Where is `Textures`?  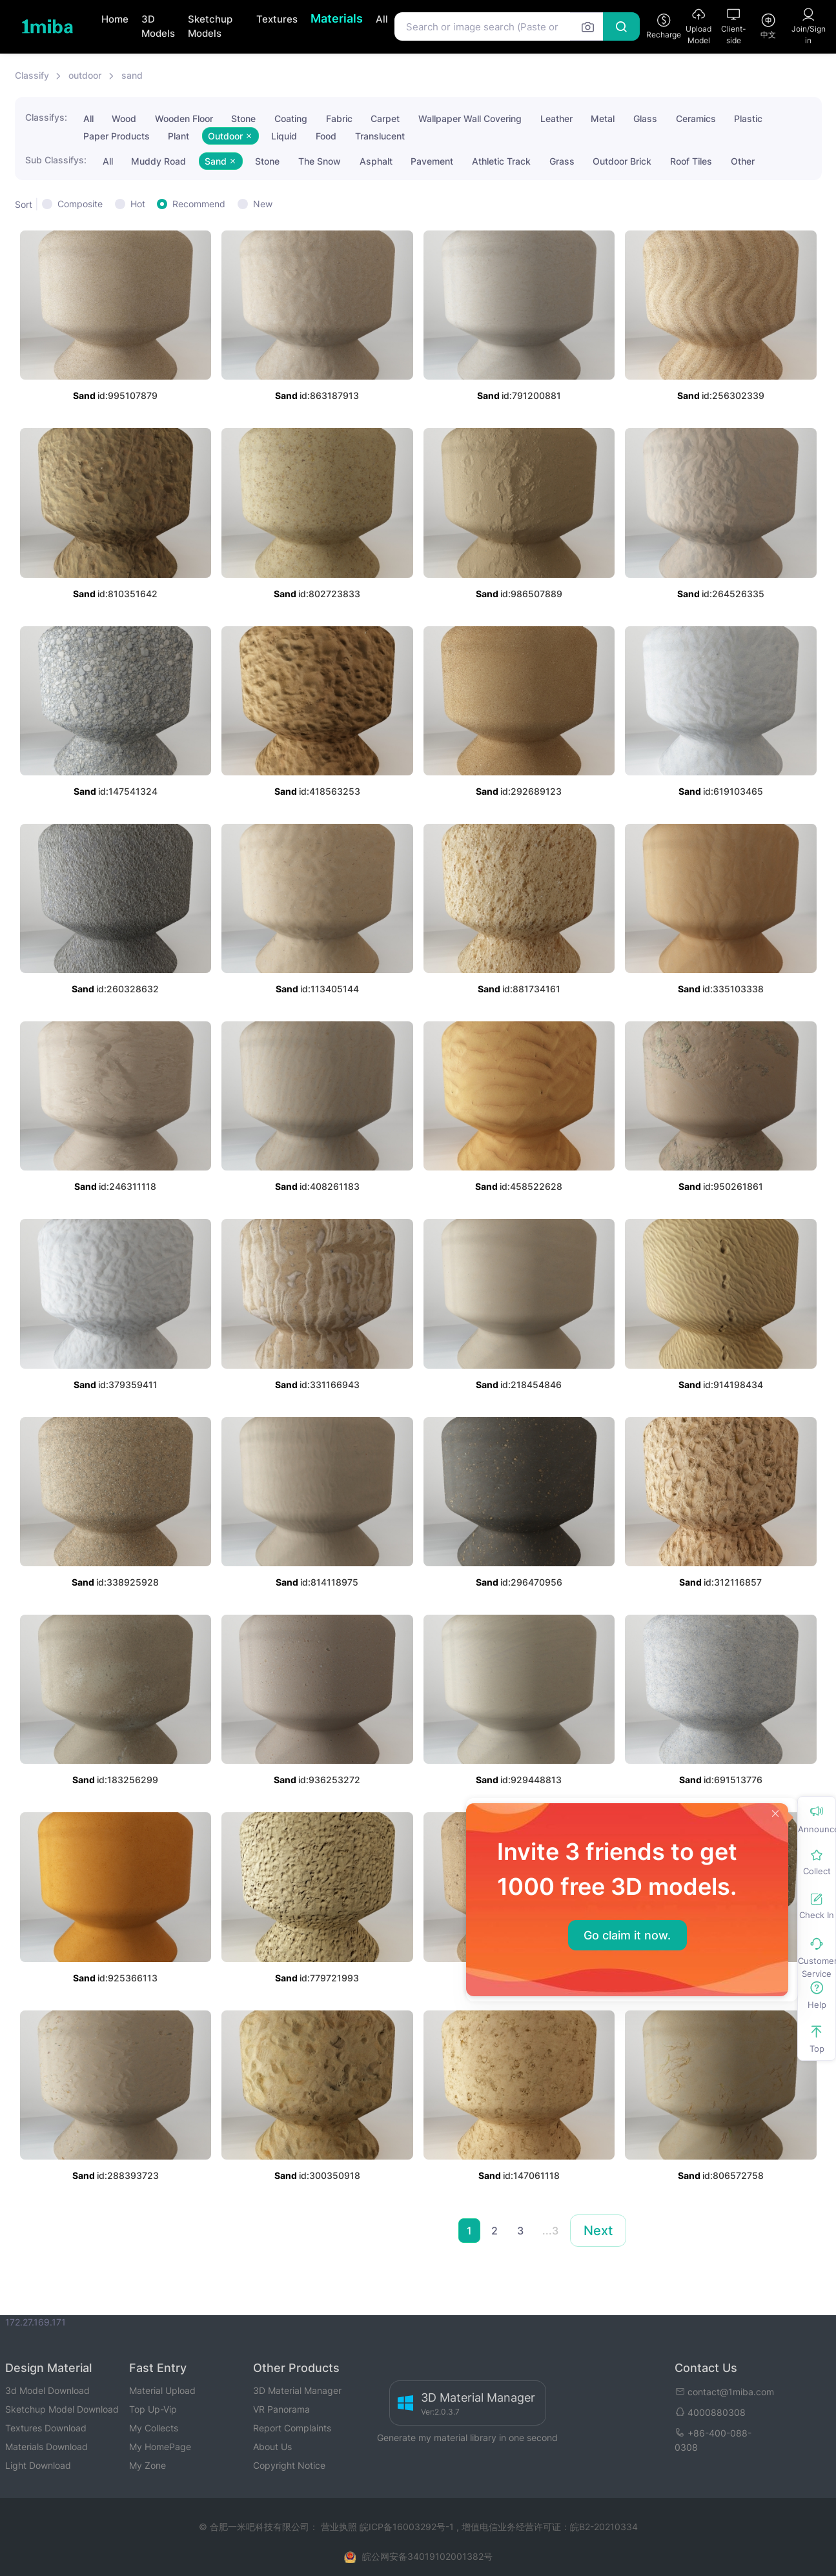
Textures is located at coordinates (277, 19).